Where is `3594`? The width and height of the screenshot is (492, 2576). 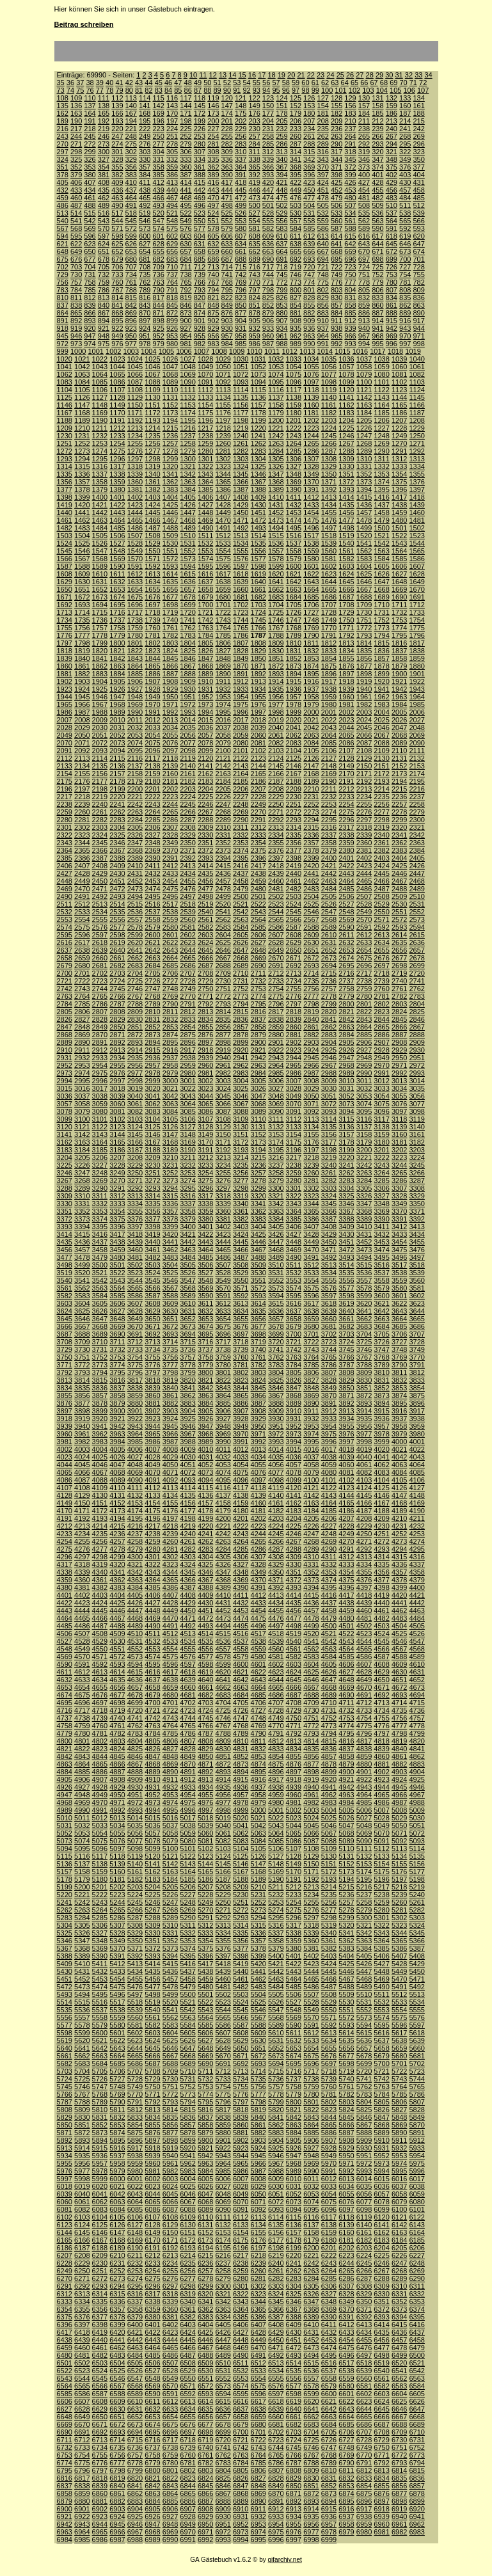 3594 is located at coordinates (275, 1296).